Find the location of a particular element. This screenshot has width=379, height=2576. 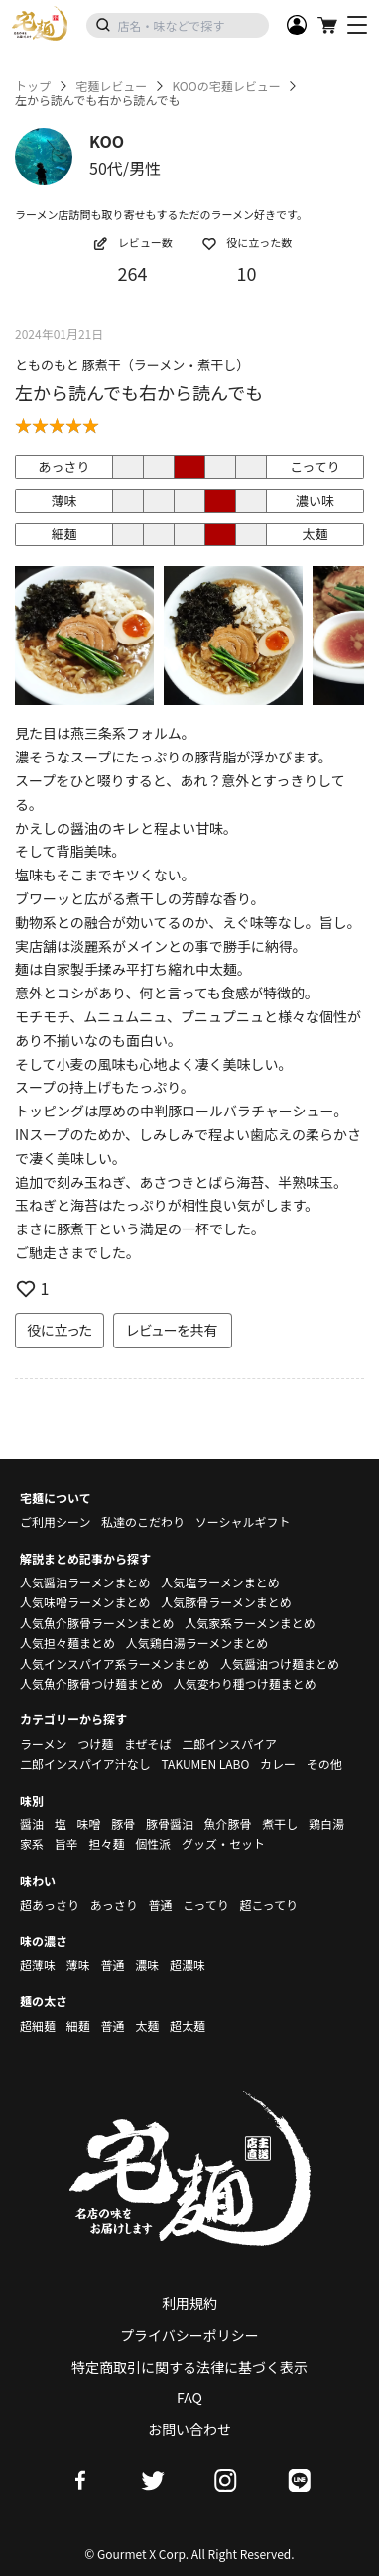

個性派 is located at coordinates (153, 1843).